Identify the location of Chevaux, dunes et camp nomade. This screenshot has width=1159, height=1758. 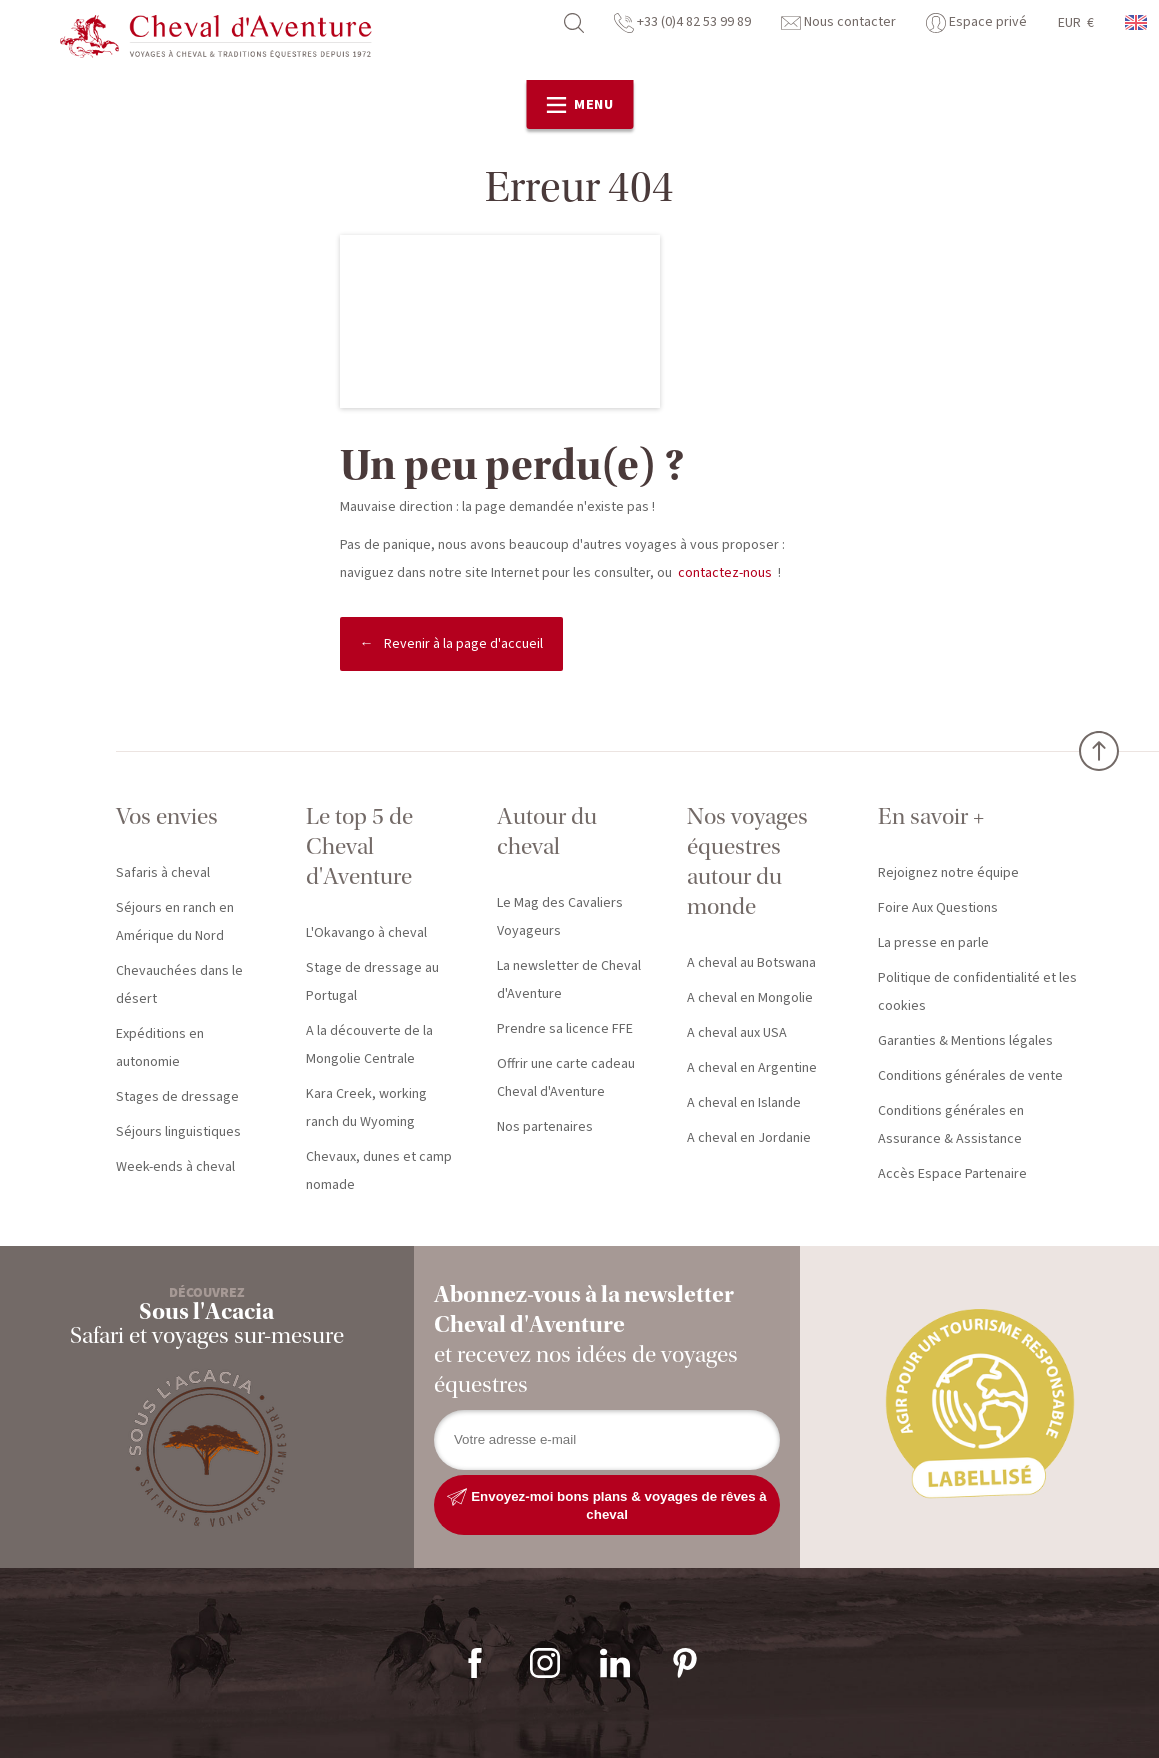
(379, 1171).